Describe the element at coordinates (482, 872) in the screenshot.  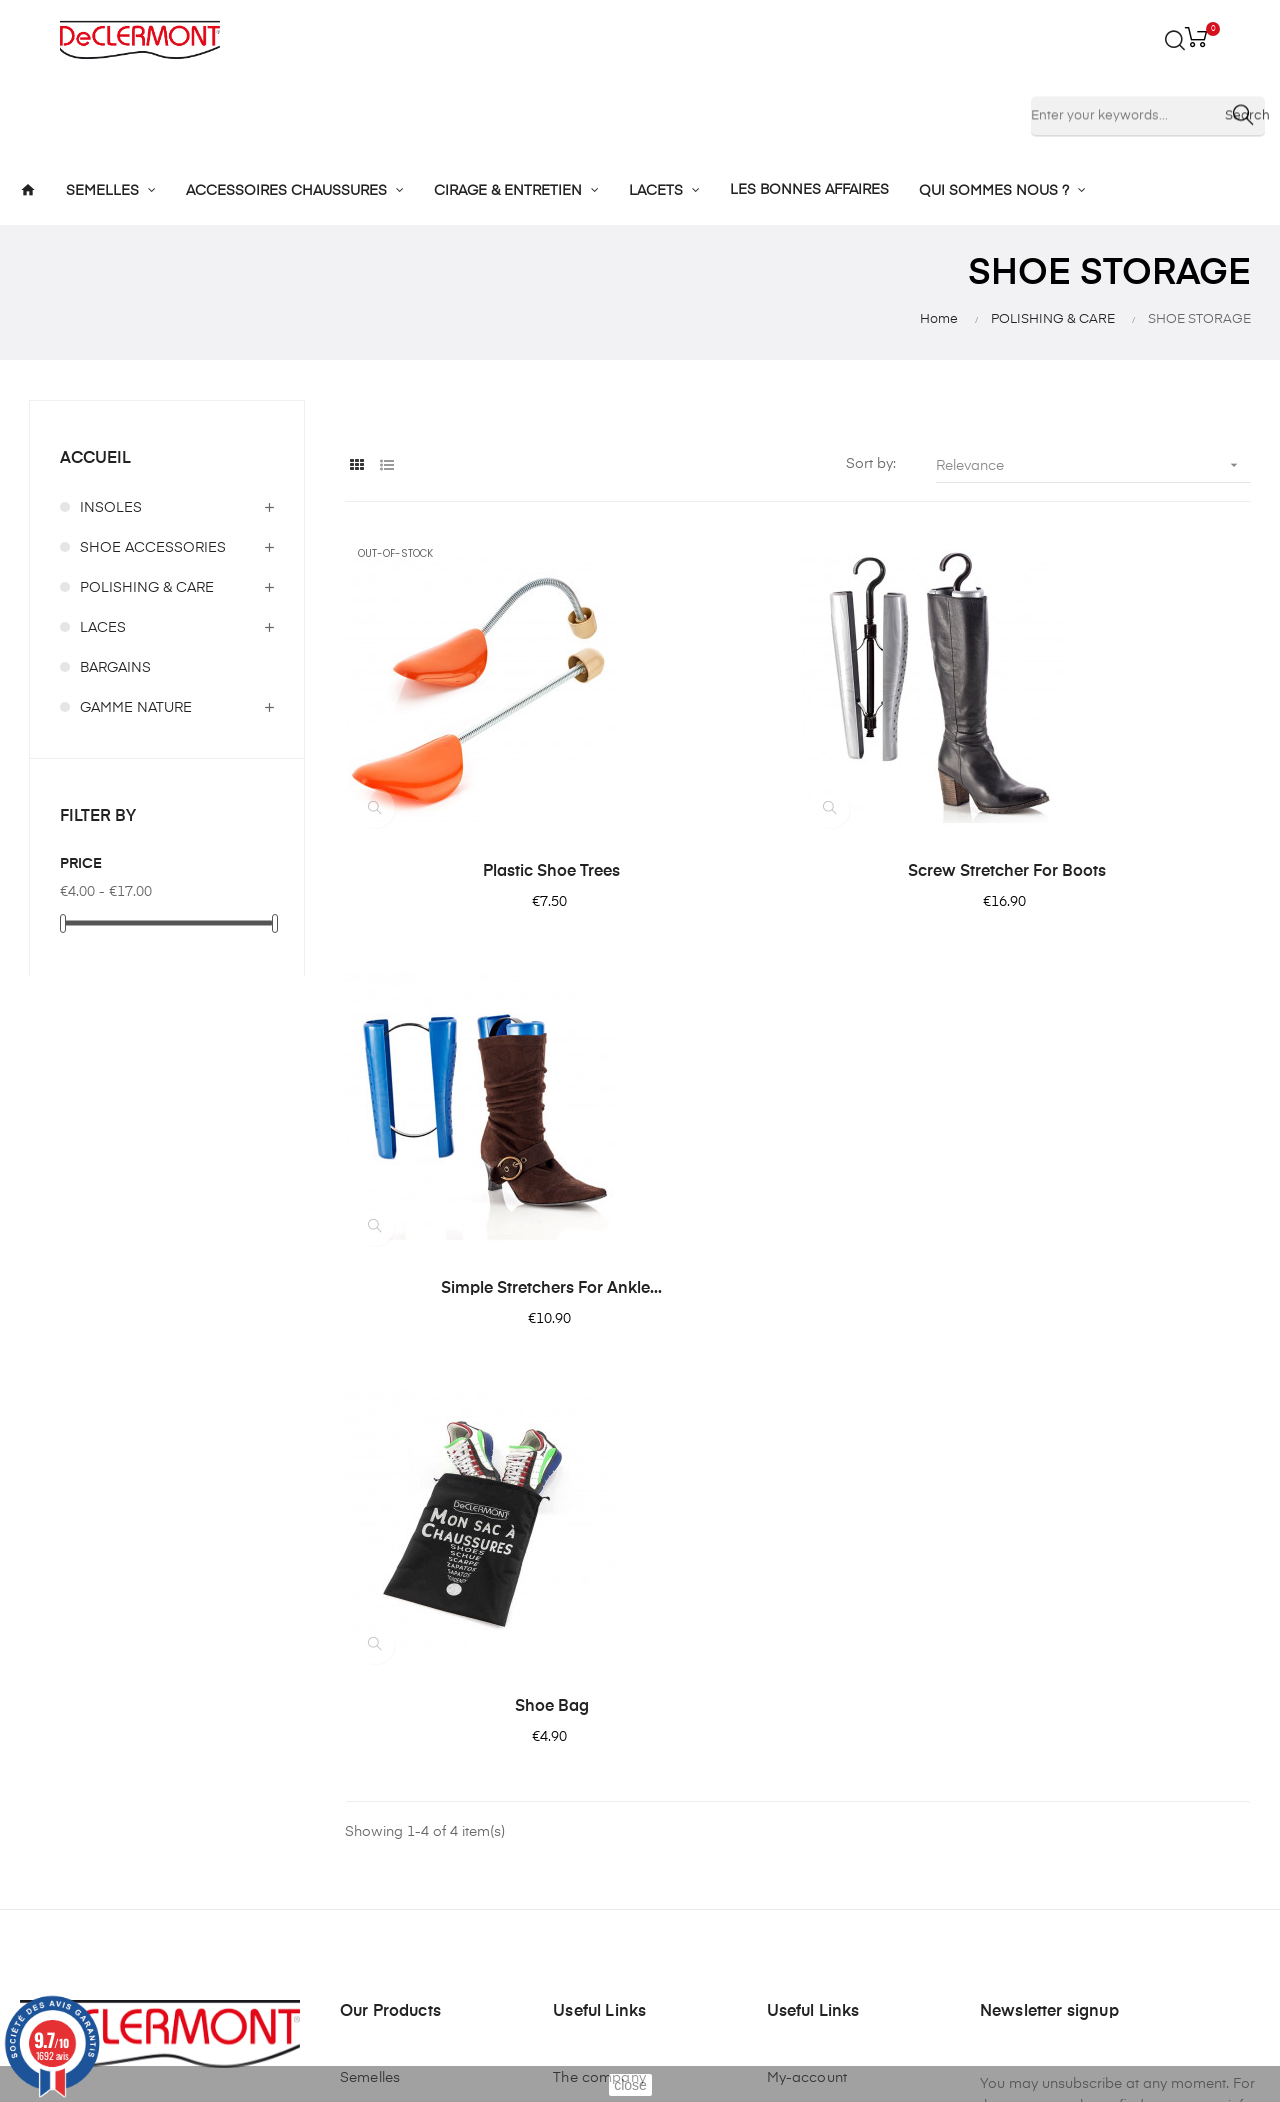
I see `Plastic shoe trees` at that location.